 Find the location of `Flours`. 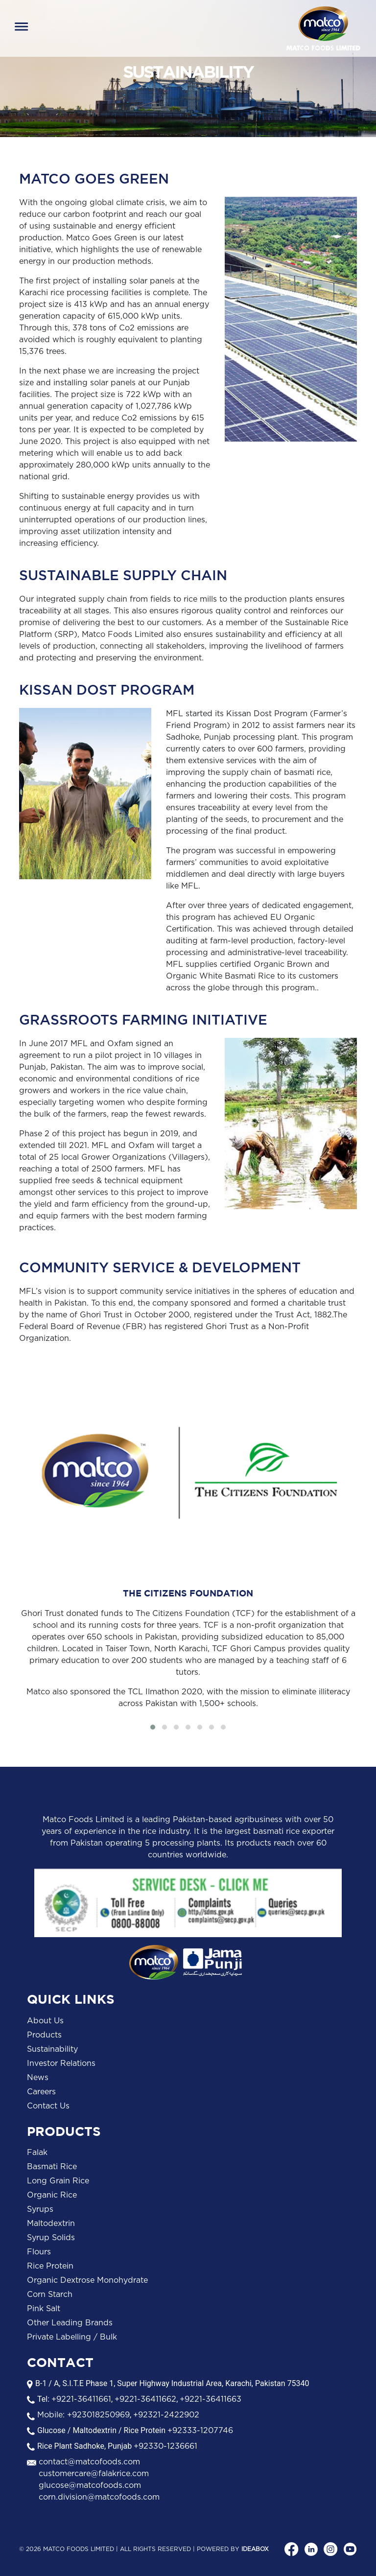

Flours is located at coordinates (39, 2252).